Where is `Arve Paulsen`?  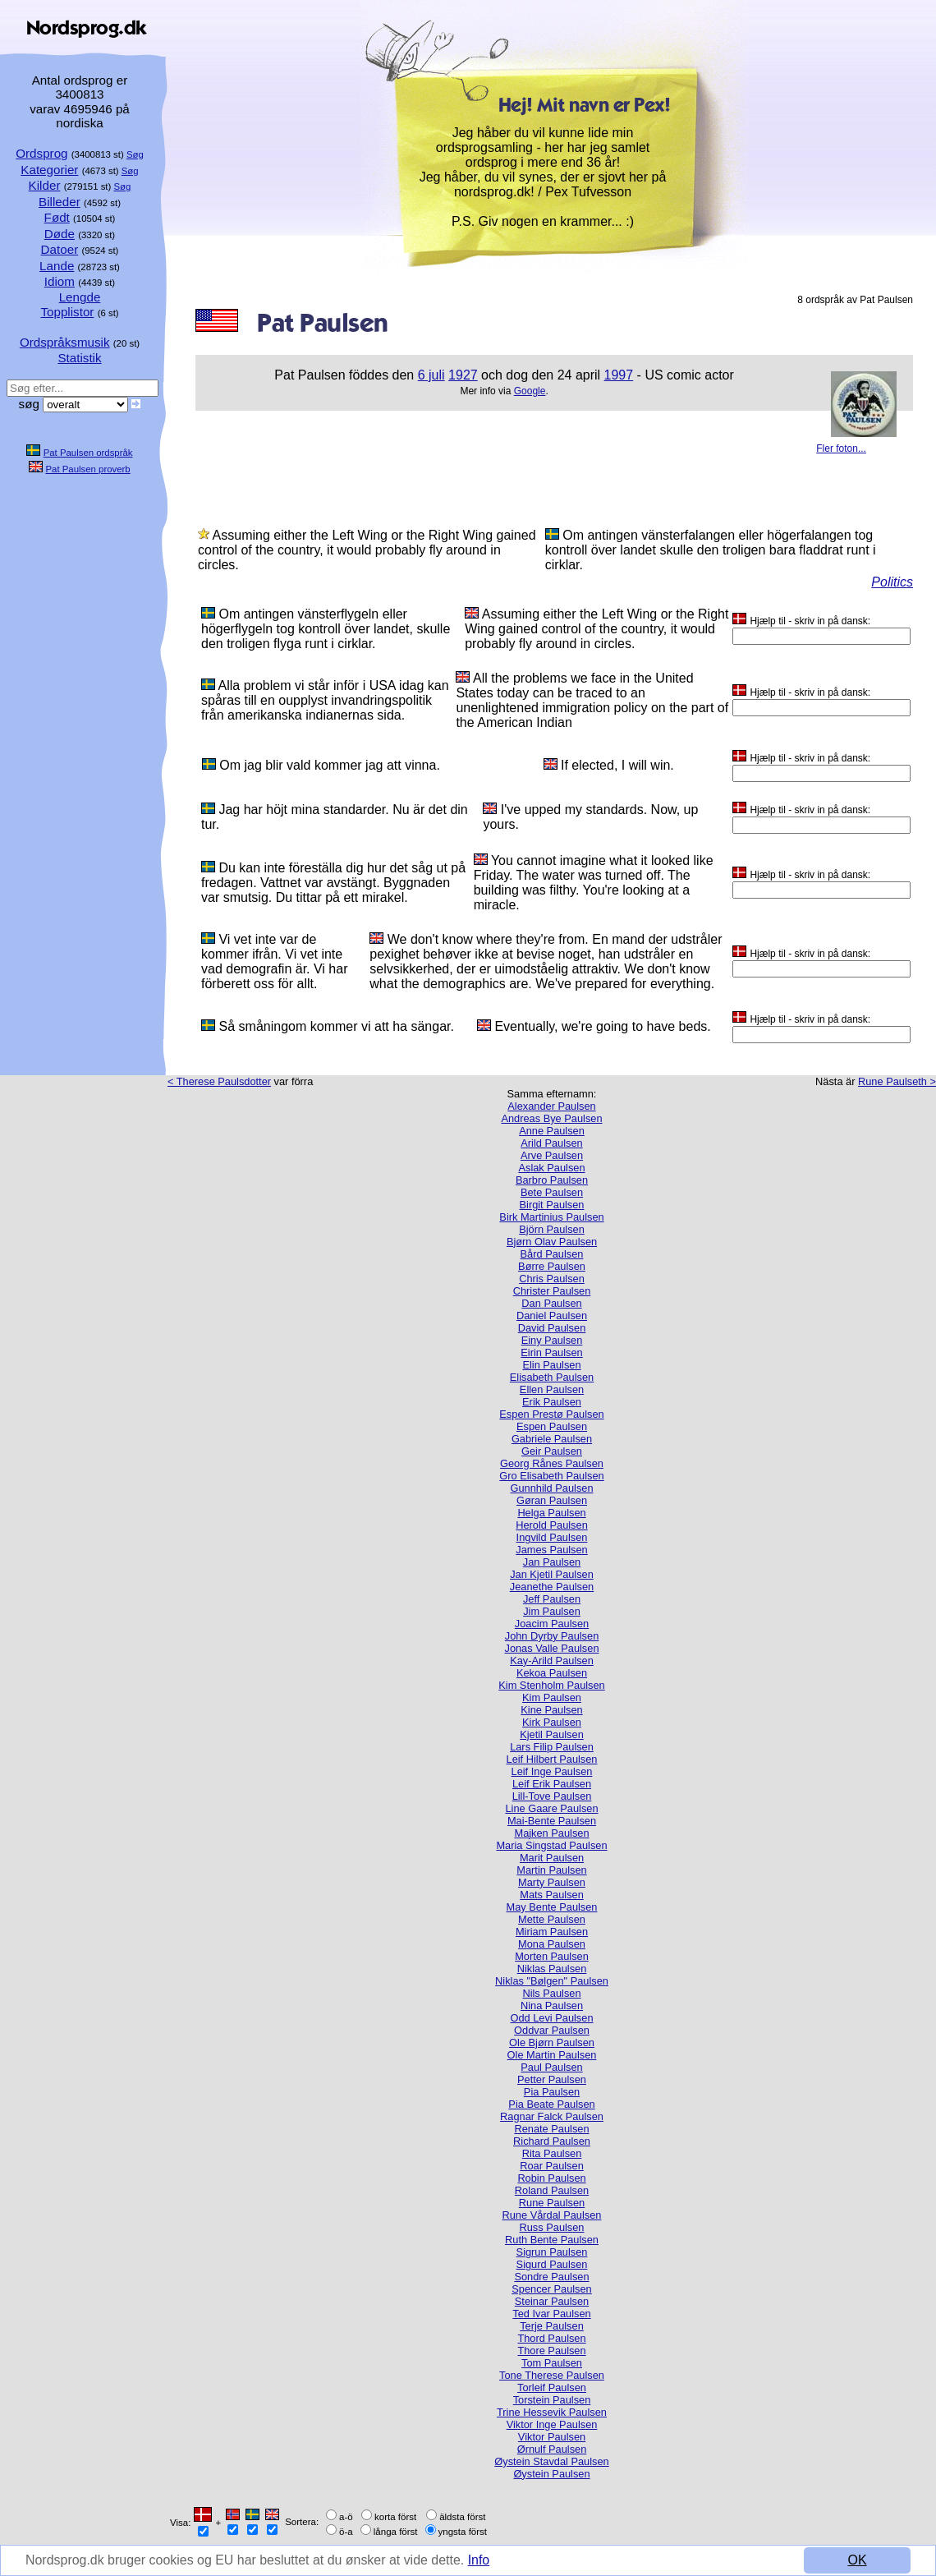
Arve Paulsen is located at coordinates (552, 1155).